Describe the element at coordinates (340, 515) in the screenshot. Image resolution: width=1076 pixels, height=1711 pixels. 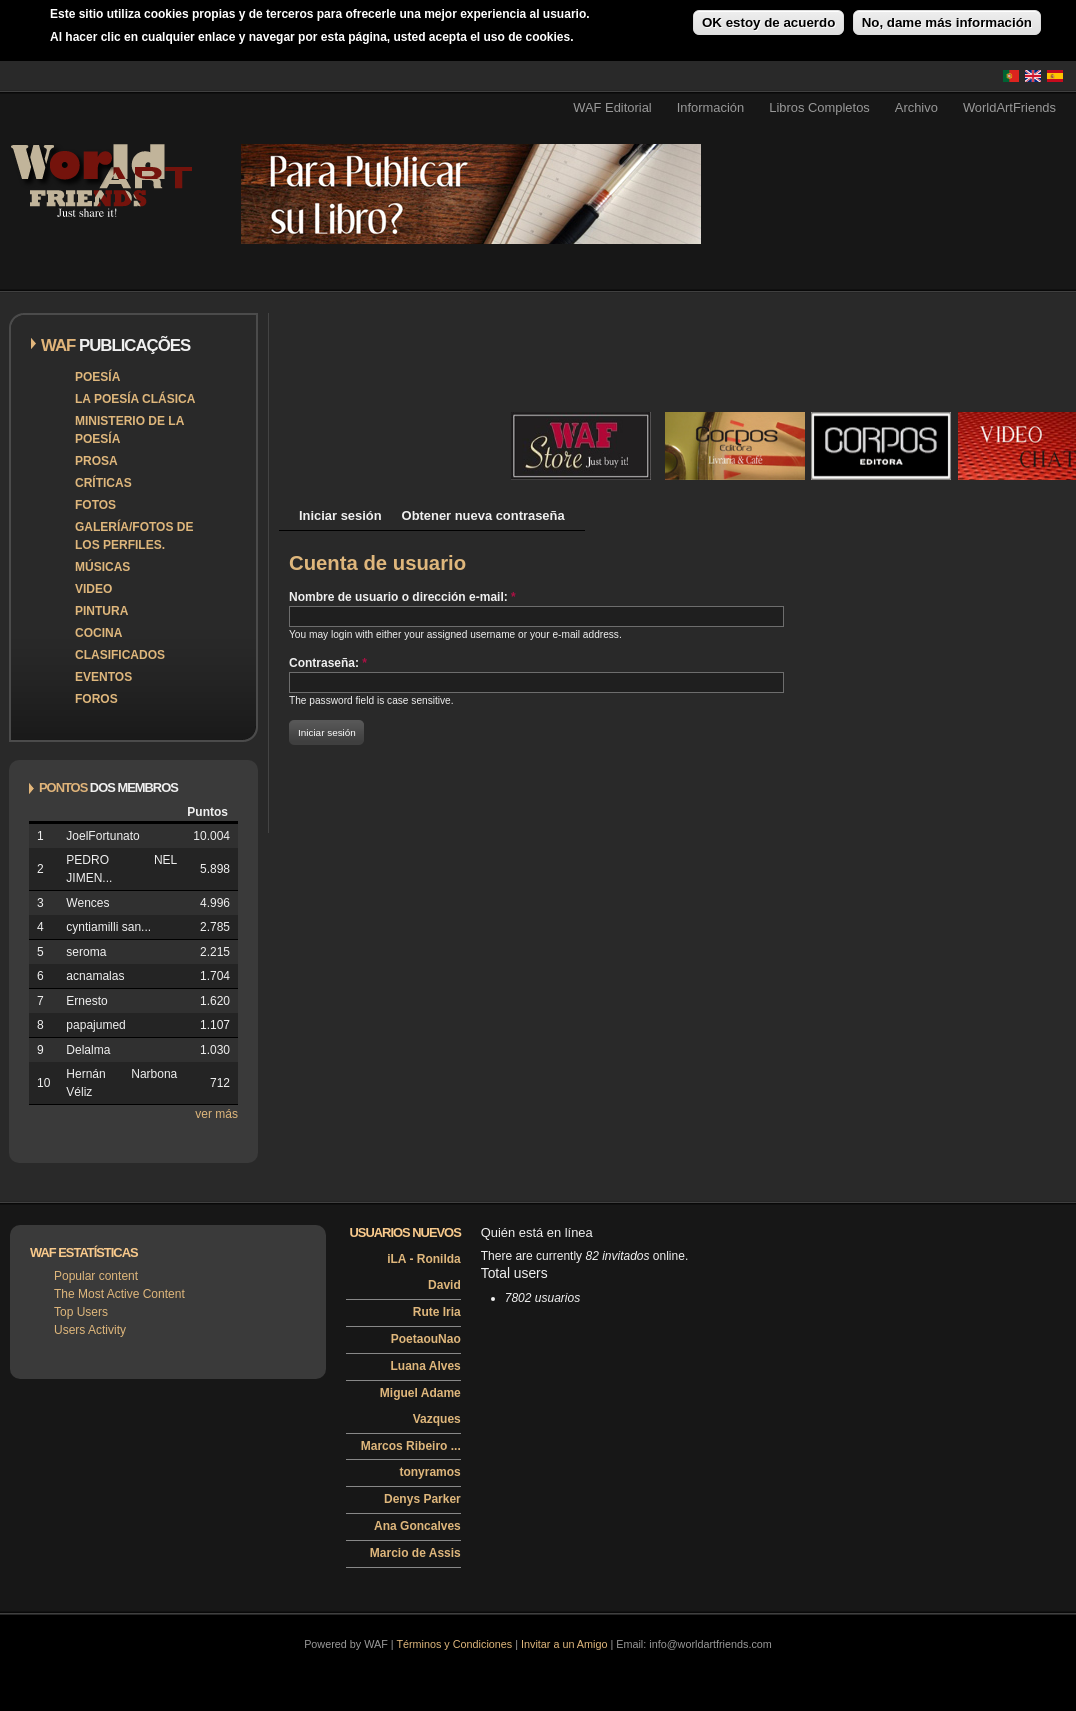
I see `Iniciar sesión` at that location.